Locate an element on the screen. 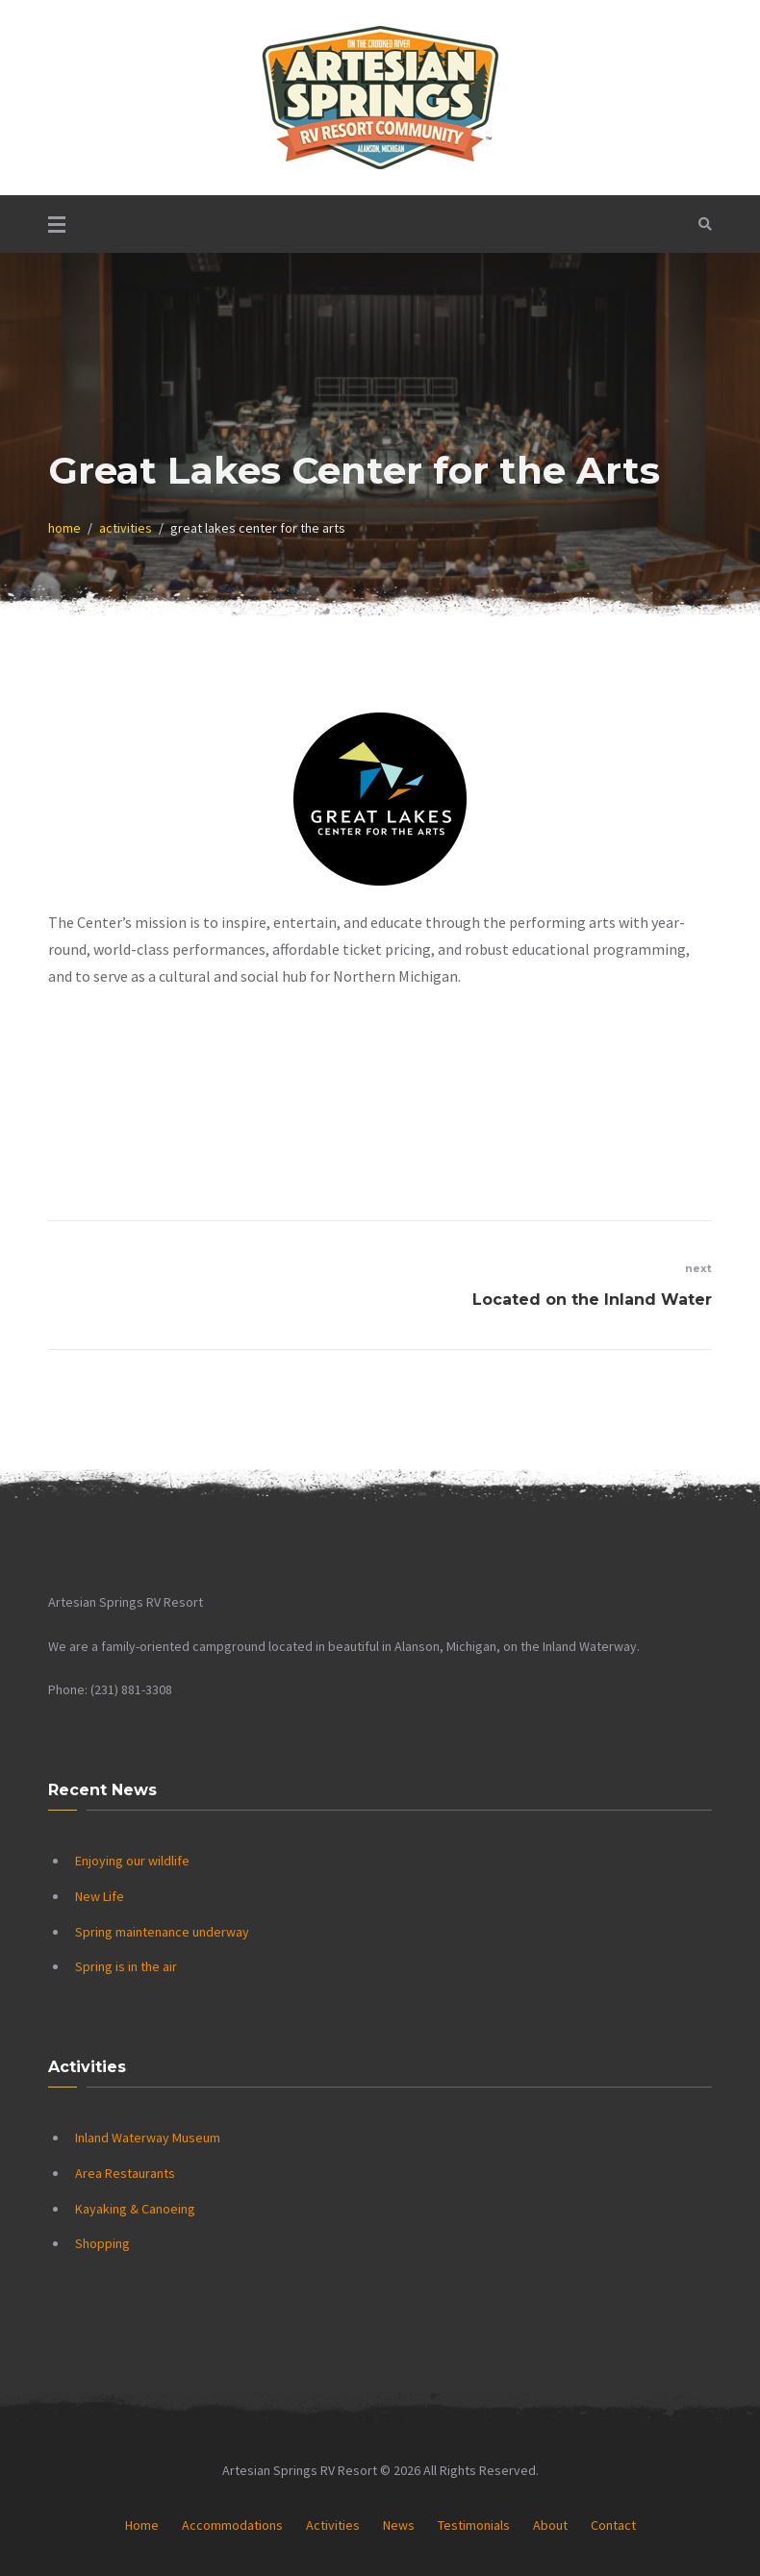  Enjoying our wildlife is located at coordinates (132, 1860).